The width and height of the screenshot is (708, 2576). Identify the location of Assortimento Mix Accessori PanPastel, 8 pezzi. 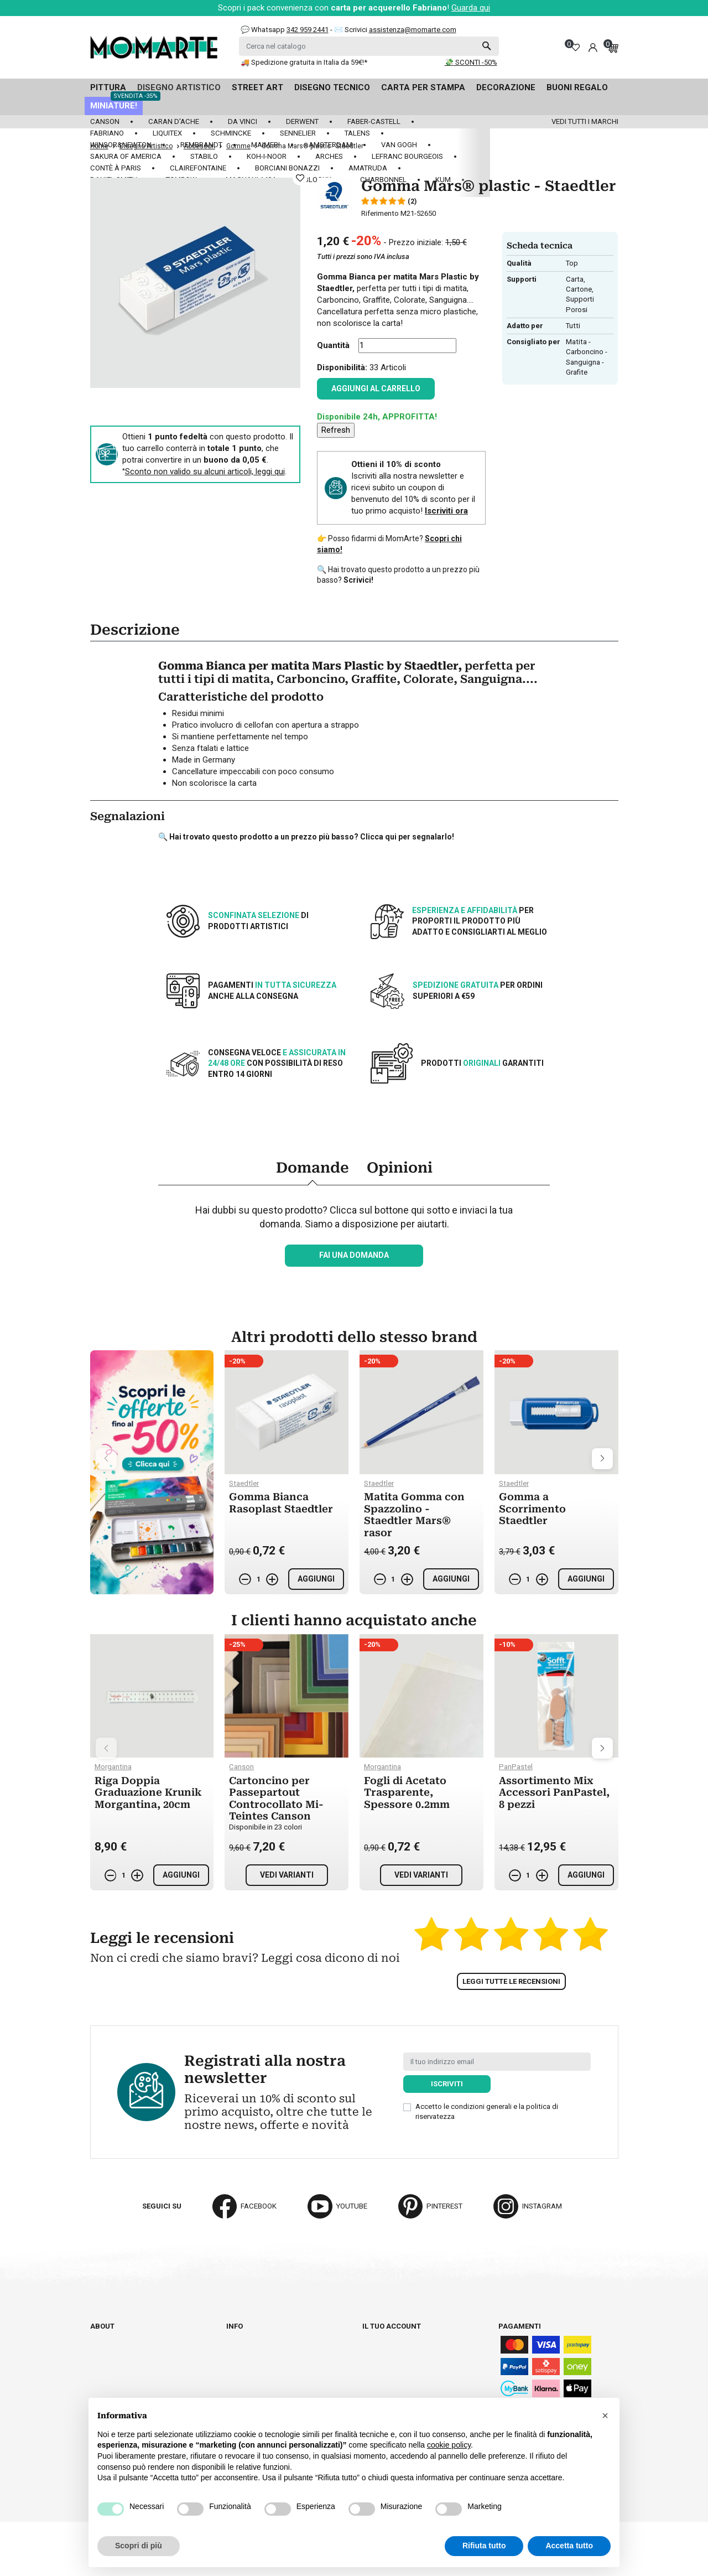
(554, 1792).